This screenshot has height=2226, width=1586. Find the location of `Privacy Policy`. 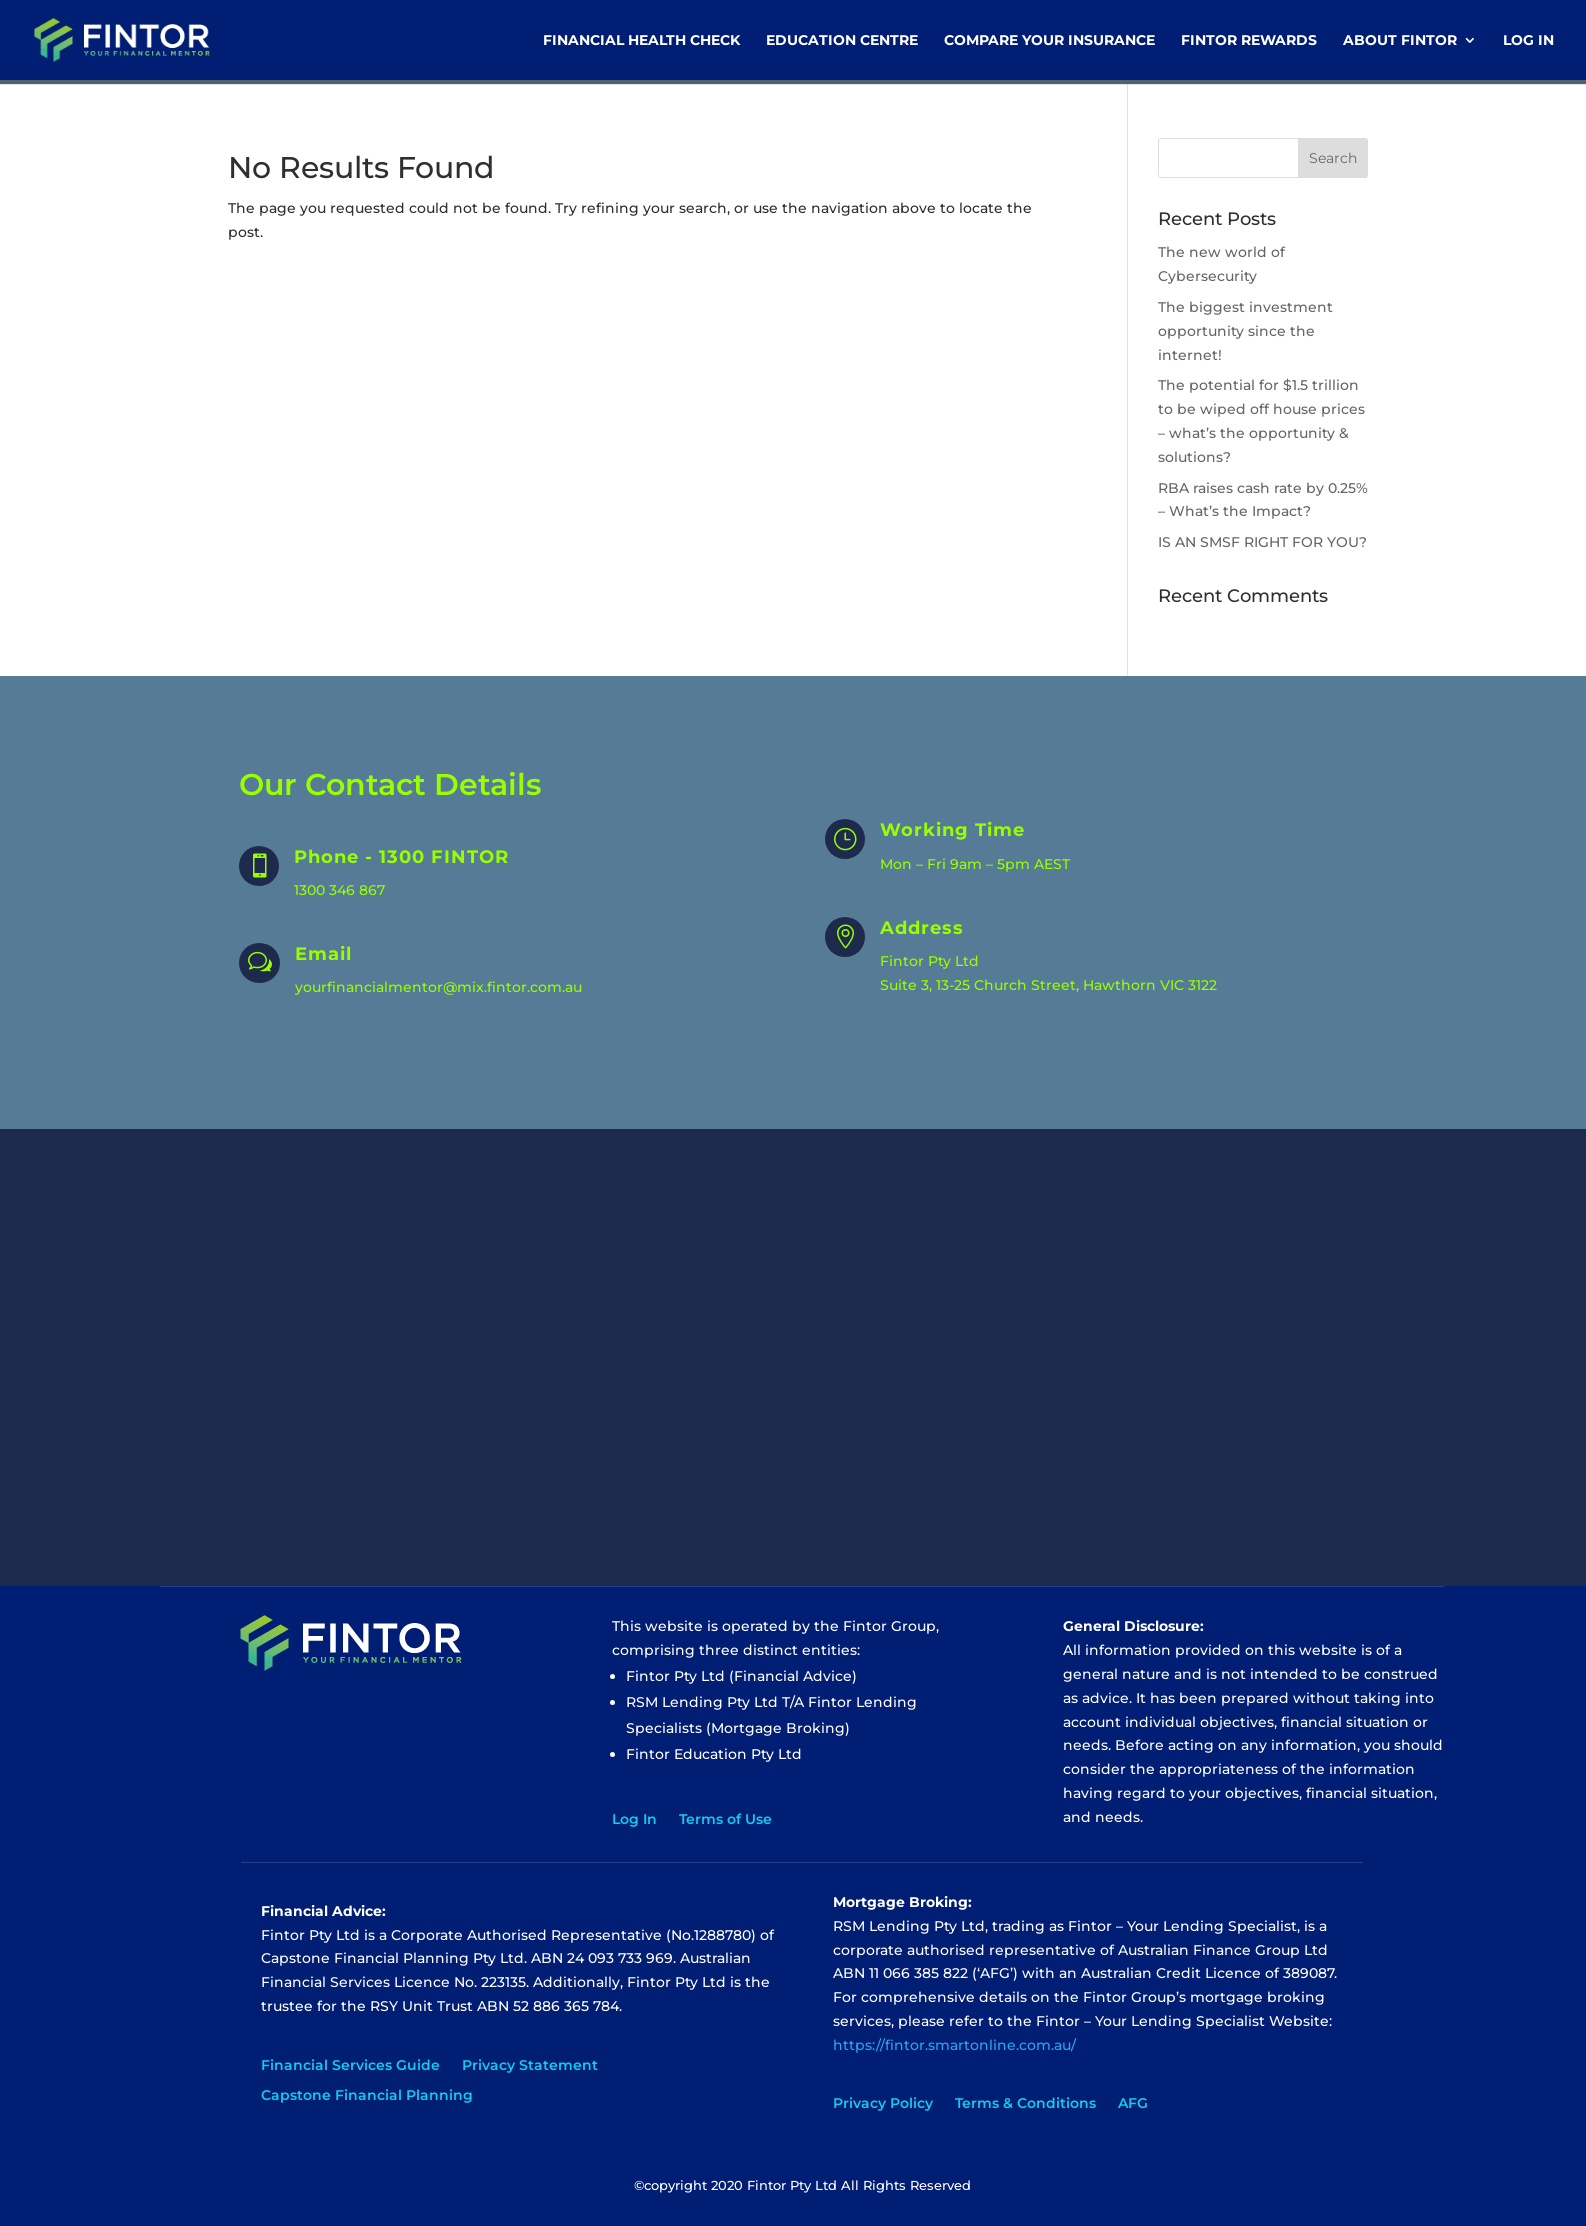

Privacy Policy is located at coordinates (883, 2104).